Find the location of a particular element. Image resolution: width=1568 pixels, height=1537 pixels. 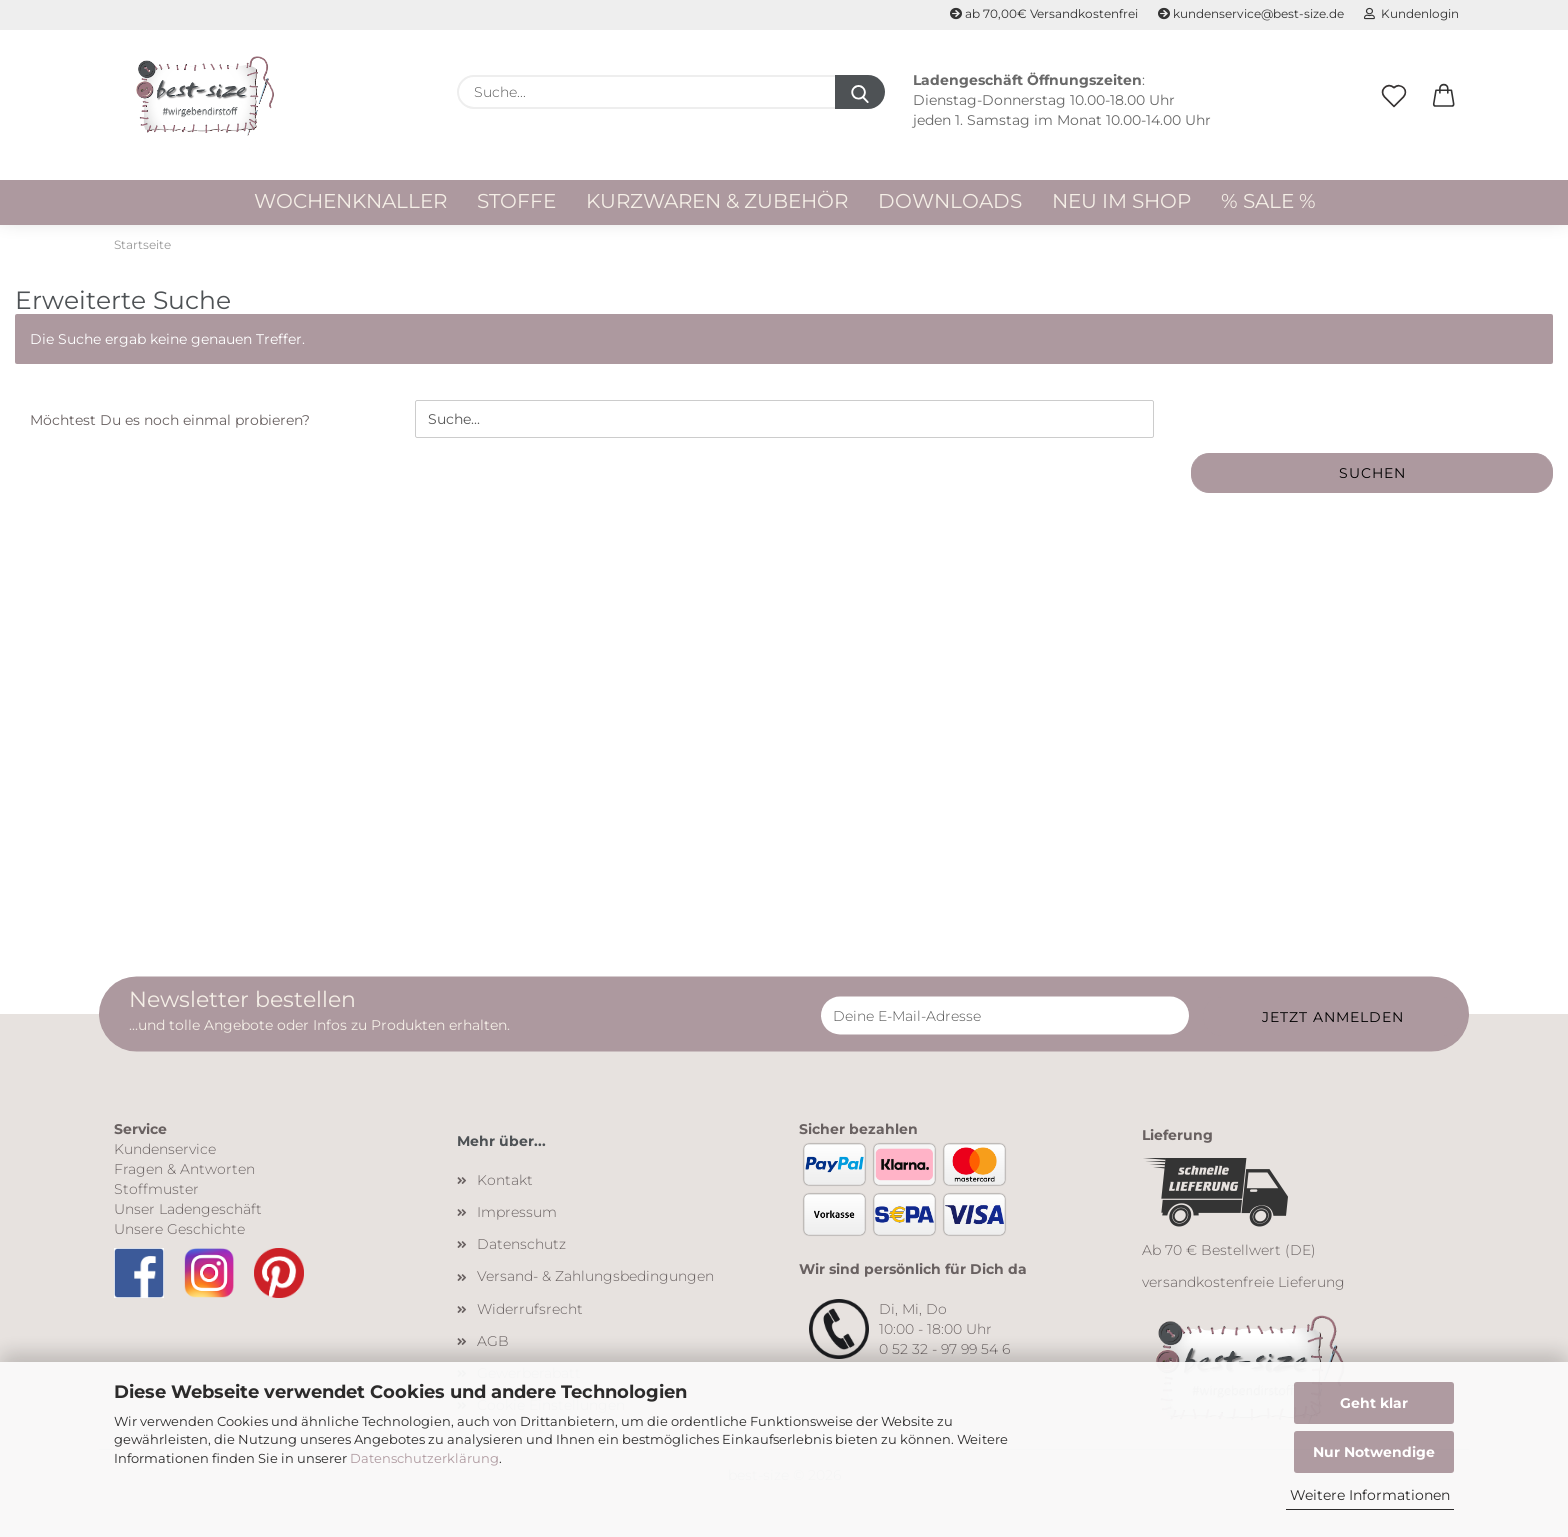

Datenschutzerklärung is located at coordinates (424, 1458).